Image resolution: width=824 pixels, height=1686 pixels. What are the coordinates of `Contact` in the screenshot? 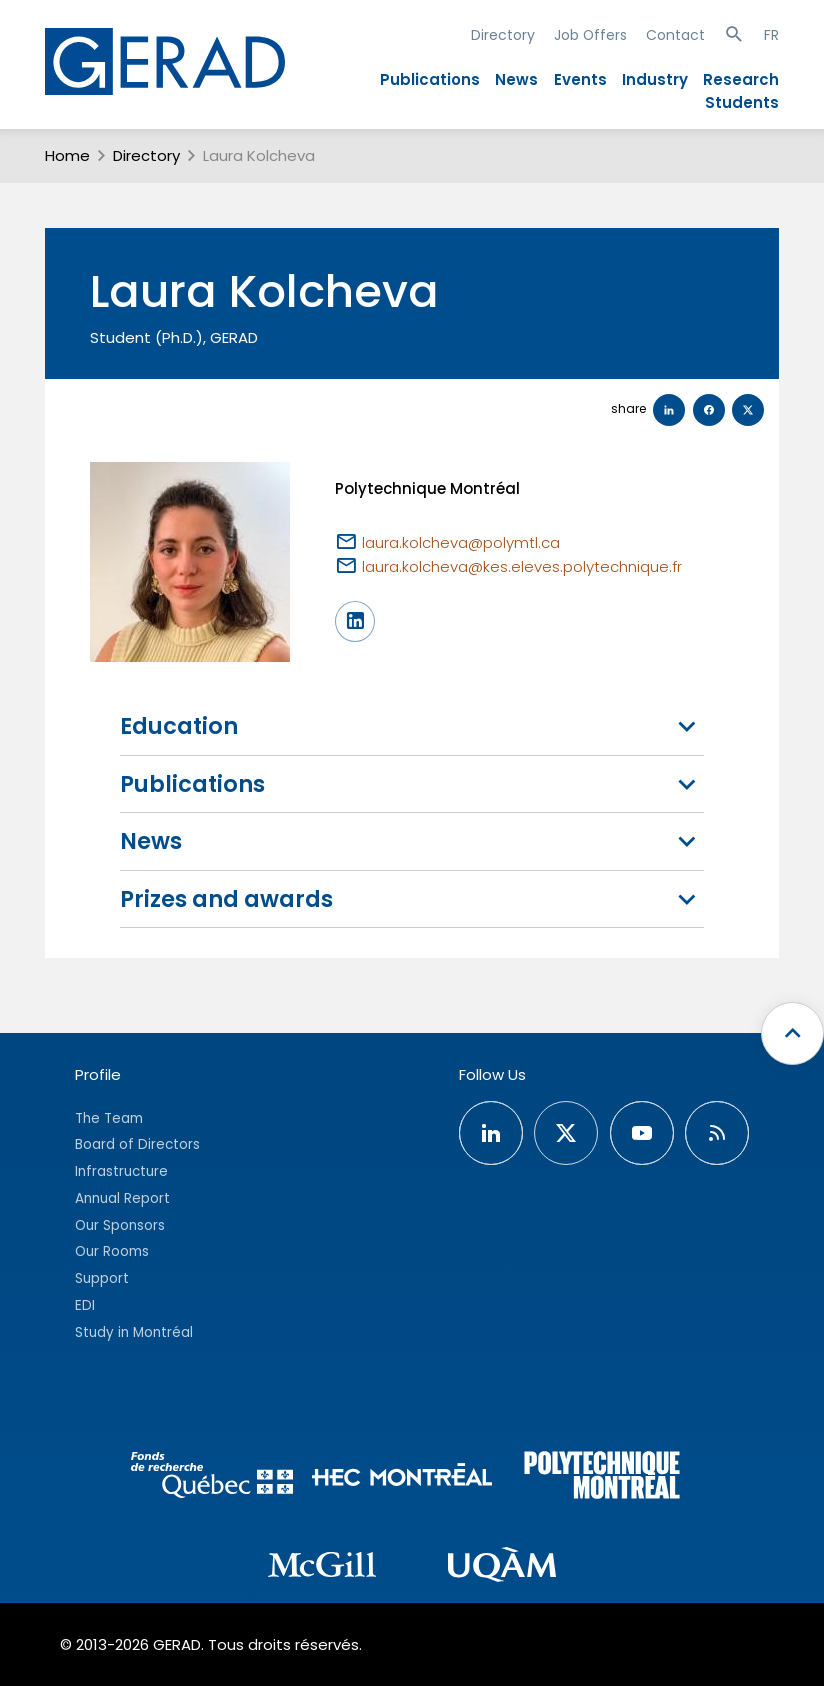 It's located at (675, 35).